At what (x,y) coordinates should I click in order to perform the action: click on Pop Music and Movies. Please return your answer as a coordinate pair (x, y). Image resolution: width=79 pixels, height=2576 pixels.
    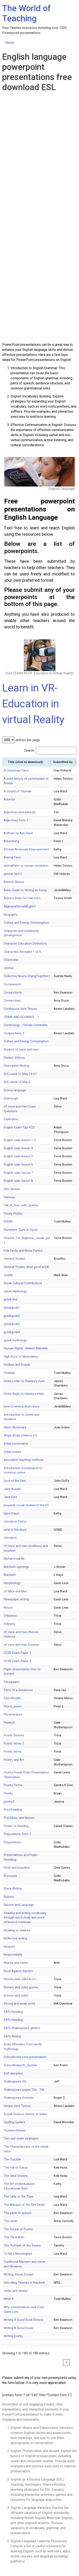
    Looking at the image, I should click on (19, 1818).